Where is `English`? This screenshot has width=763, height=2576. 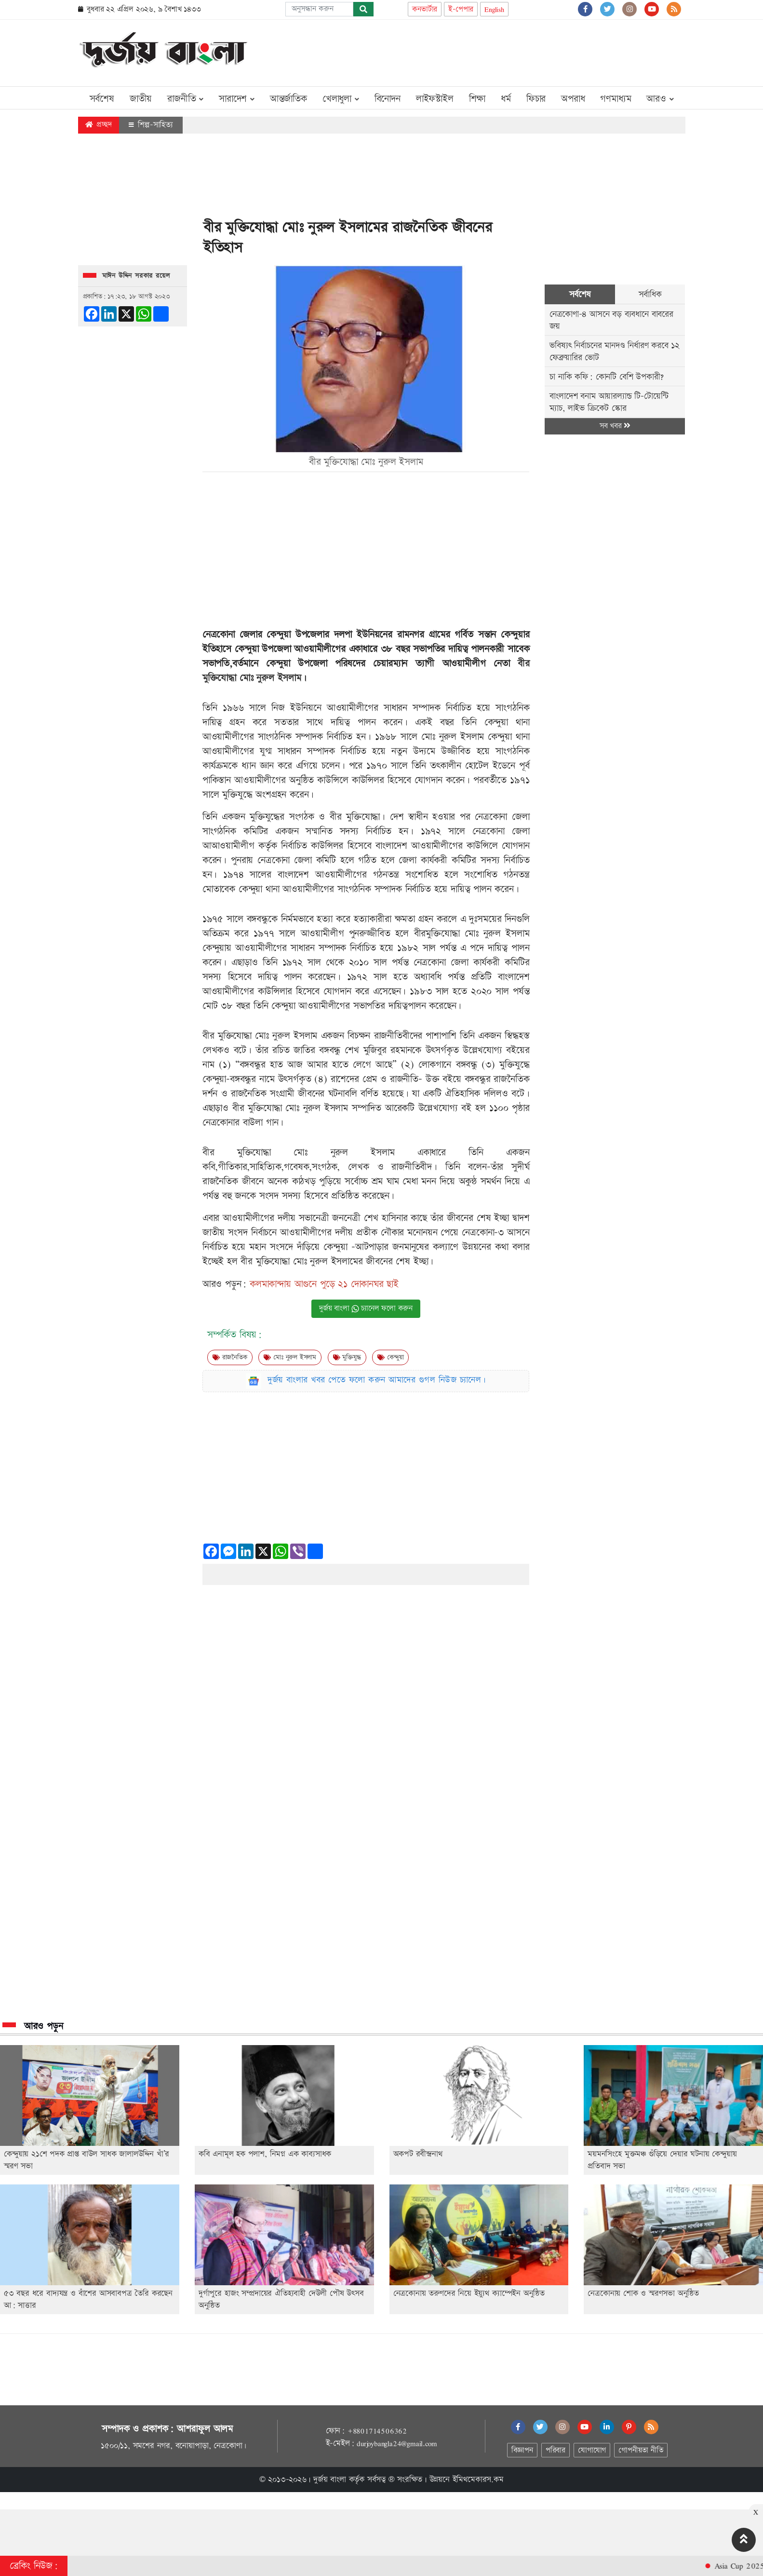 English is located at coordinates (494, 9).